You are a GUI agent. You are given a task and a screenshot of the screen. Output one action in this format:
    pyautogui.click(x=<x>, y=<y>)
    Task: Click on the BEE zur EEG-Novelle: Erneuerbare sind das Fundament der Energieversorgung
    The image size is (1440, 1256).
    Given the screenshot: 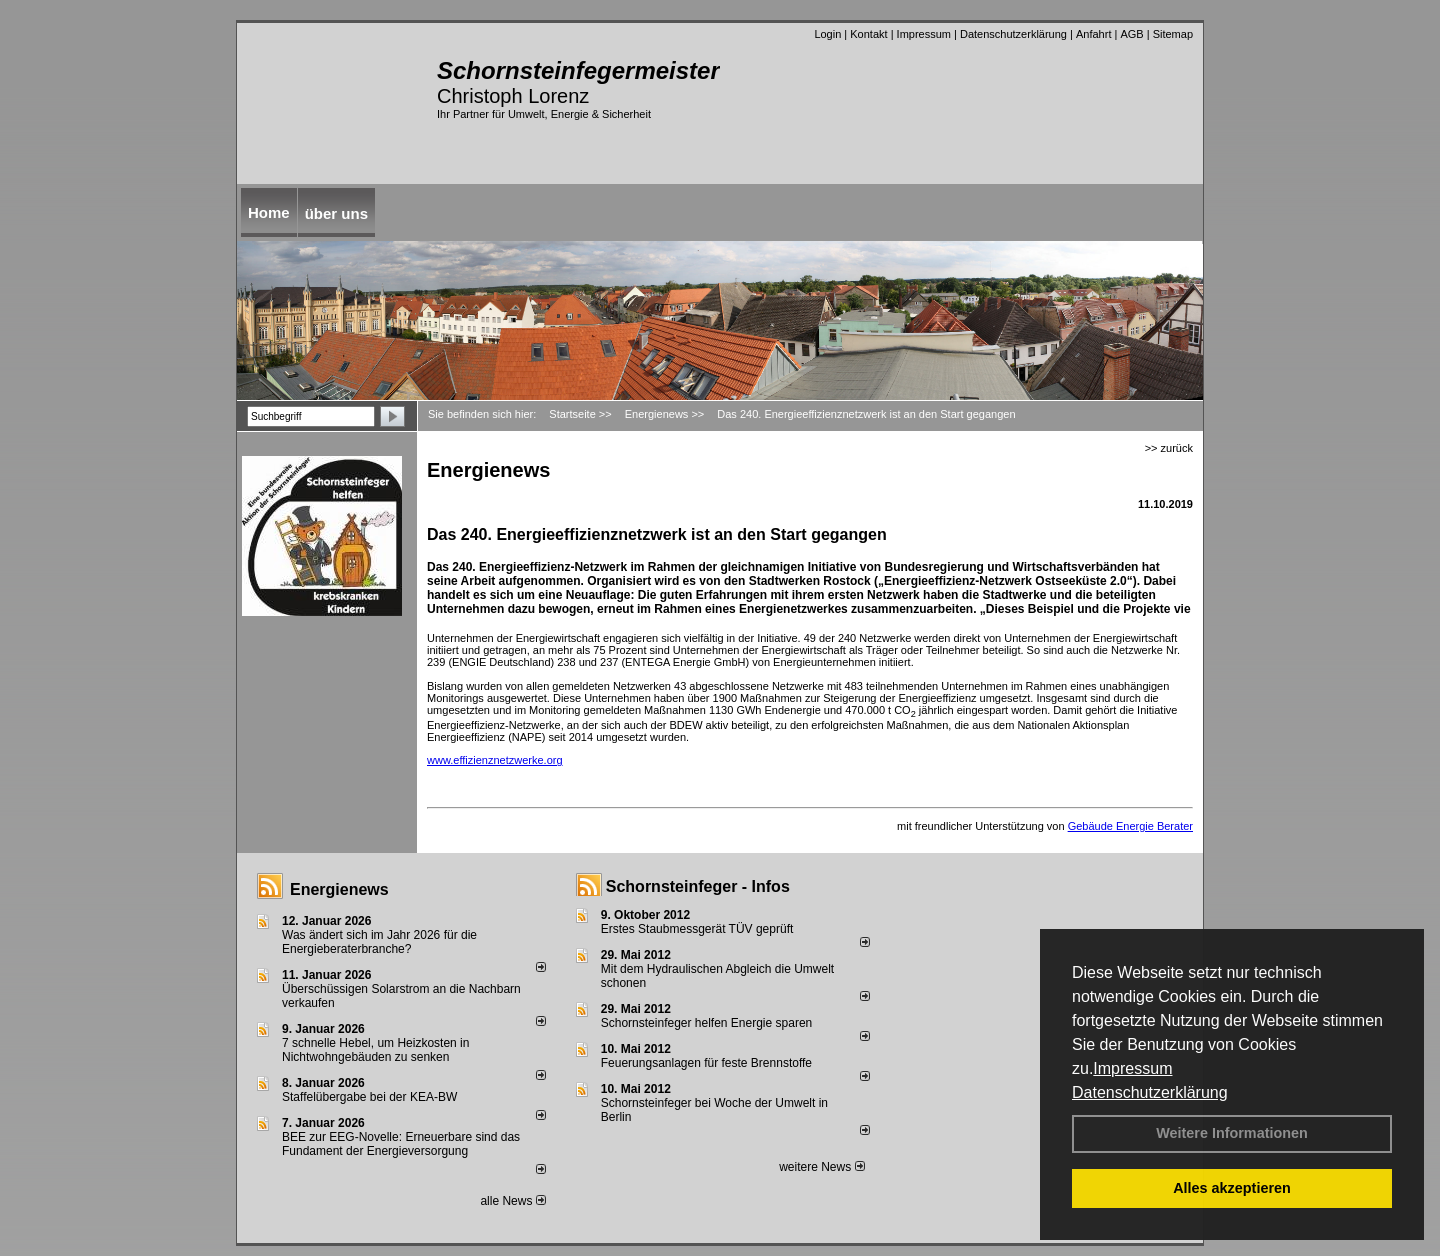 What is the action you would take?
    pyautogui.click(x=401, y=1144)
    